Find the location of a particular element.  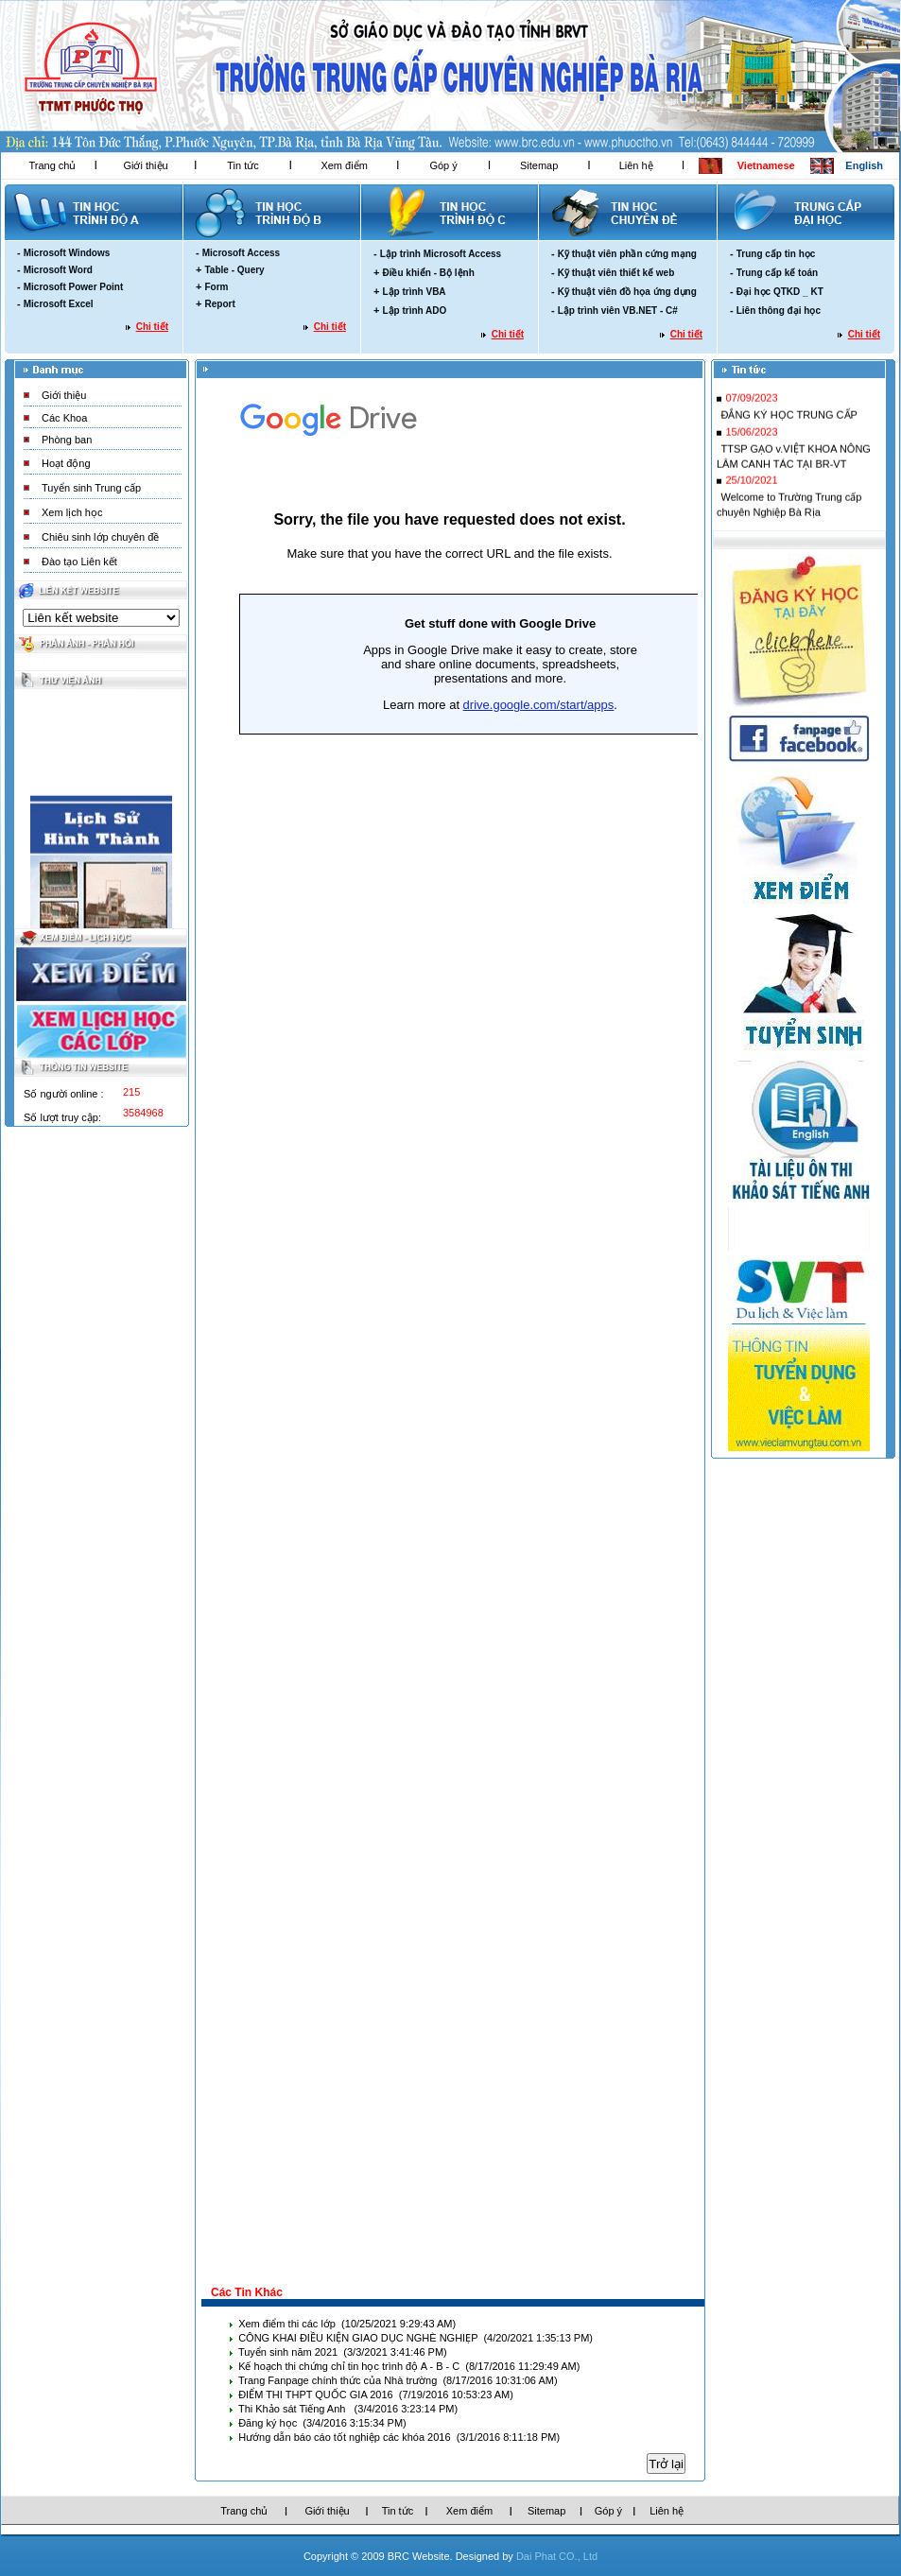

Trung cấp tin học is located at coordinates (776, 254).